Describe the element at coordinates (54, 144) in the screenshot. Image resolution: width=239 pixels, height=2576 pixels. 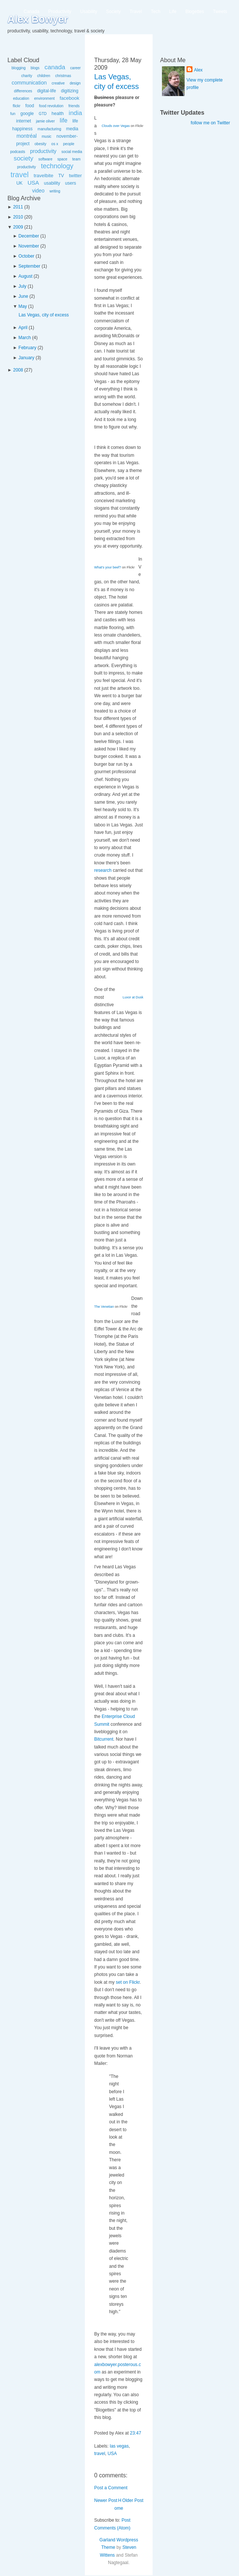
I see `os x` at that location.